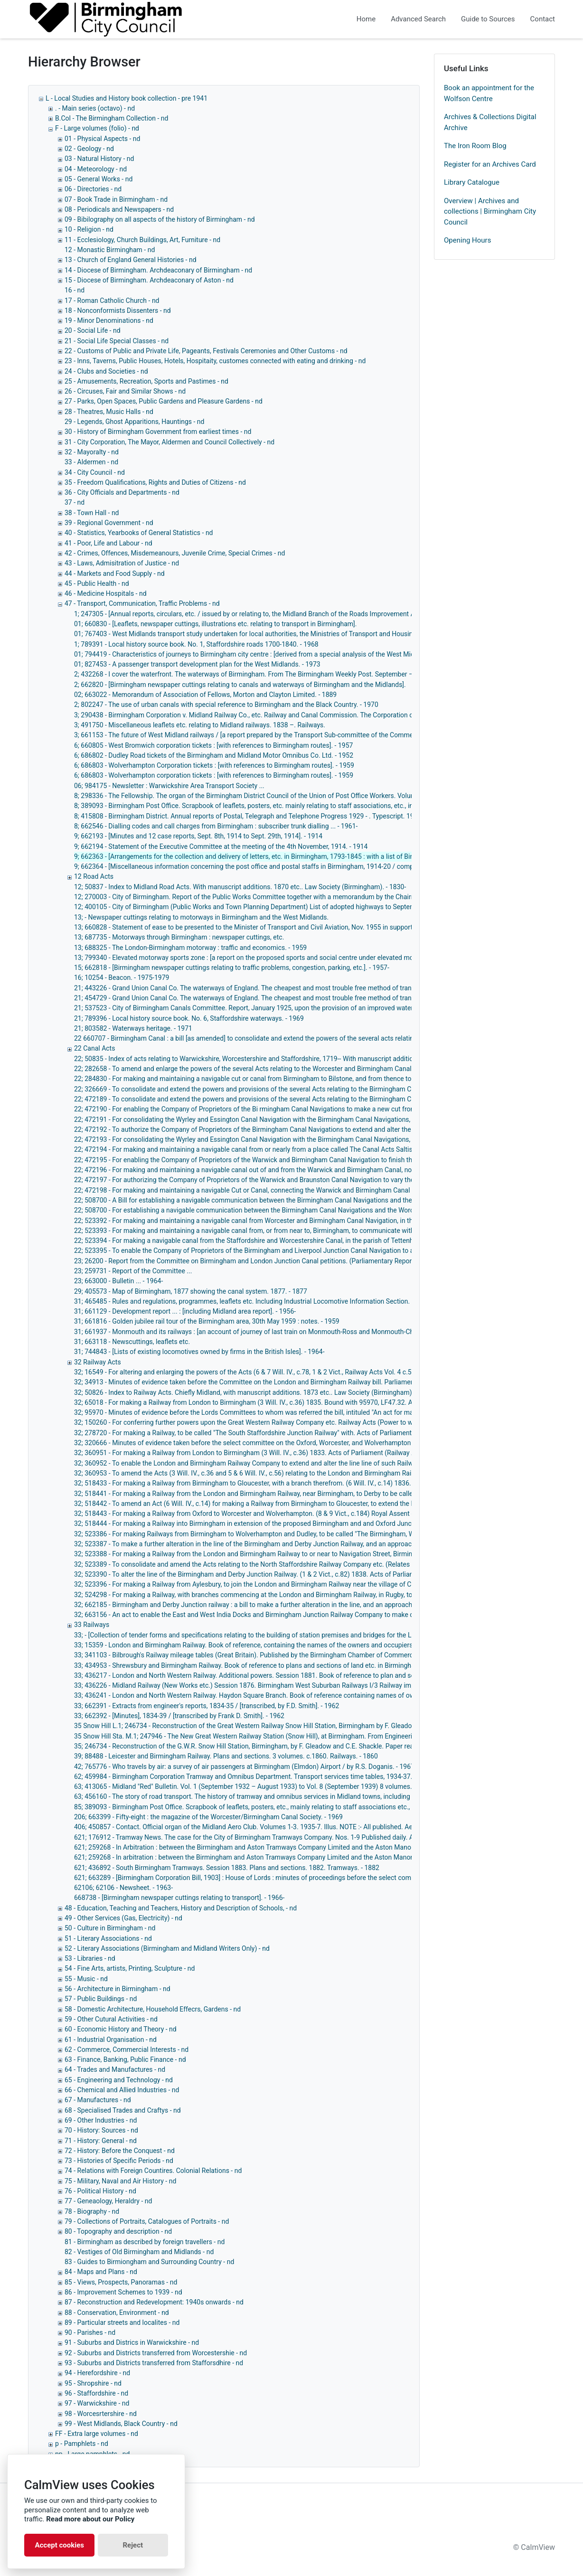 The height and width of the screenshot is (2576, 583). I want to click on 2; 662820 - [Birmingham newspaper cuttings relating to canals and waterways of Birmingham and the Midlands]., so click(240, 684).